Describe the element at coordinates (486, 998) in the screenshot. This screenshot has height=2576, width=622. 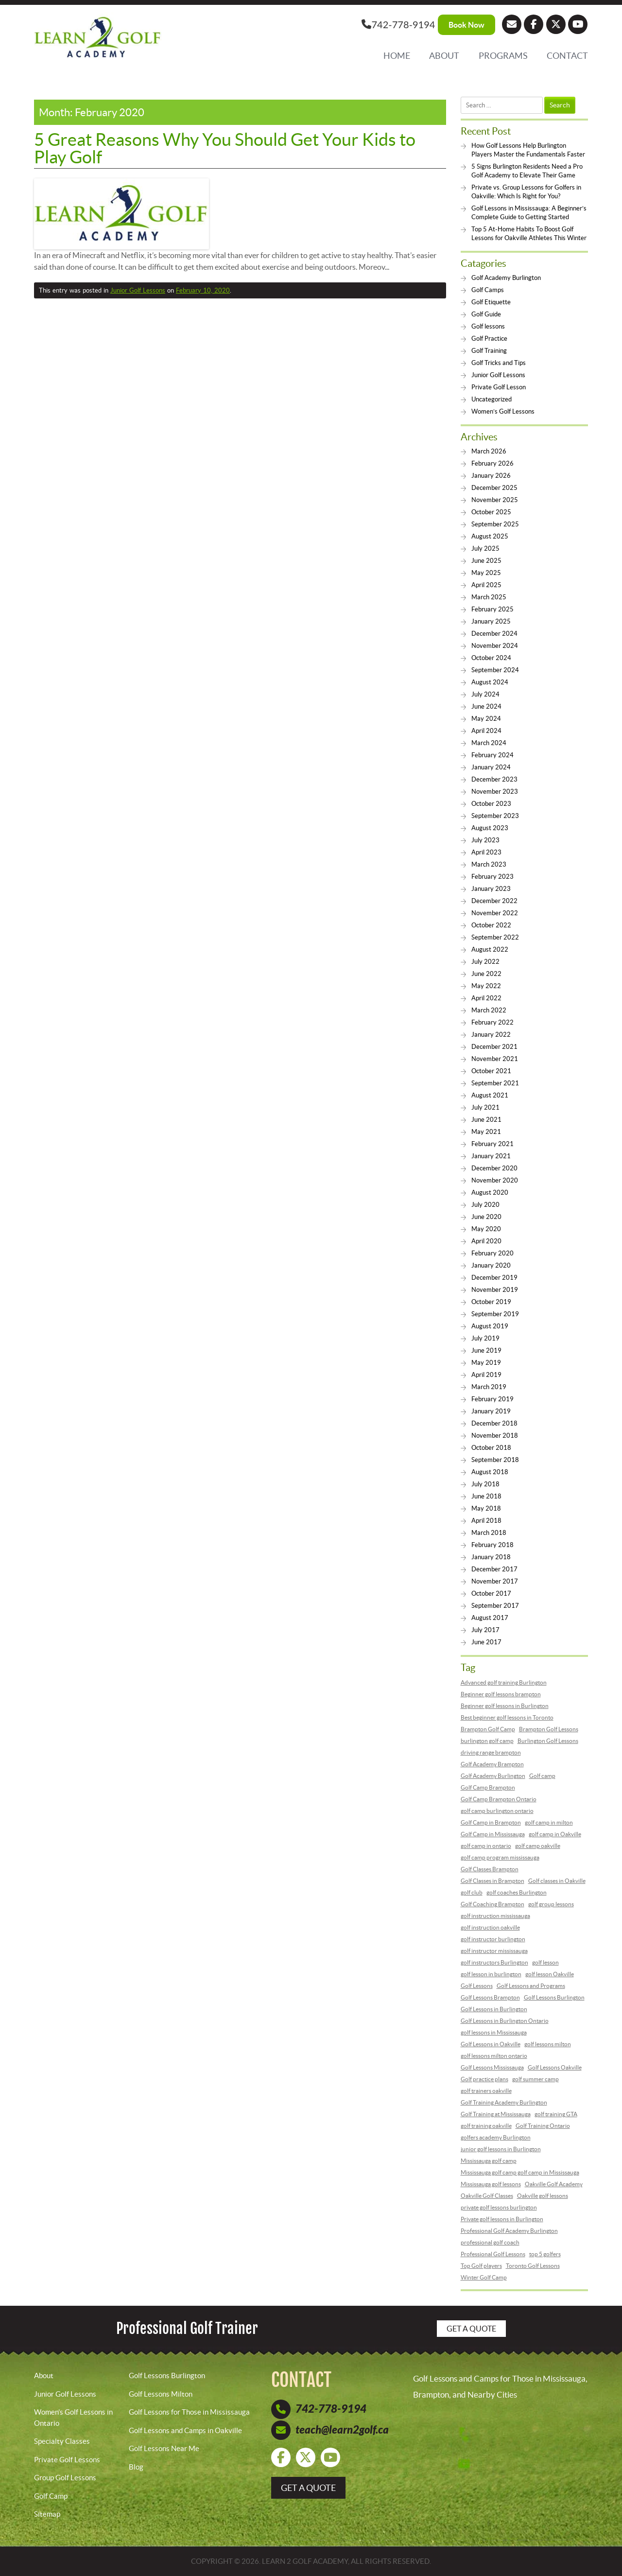
I see `April 2022` at that location.